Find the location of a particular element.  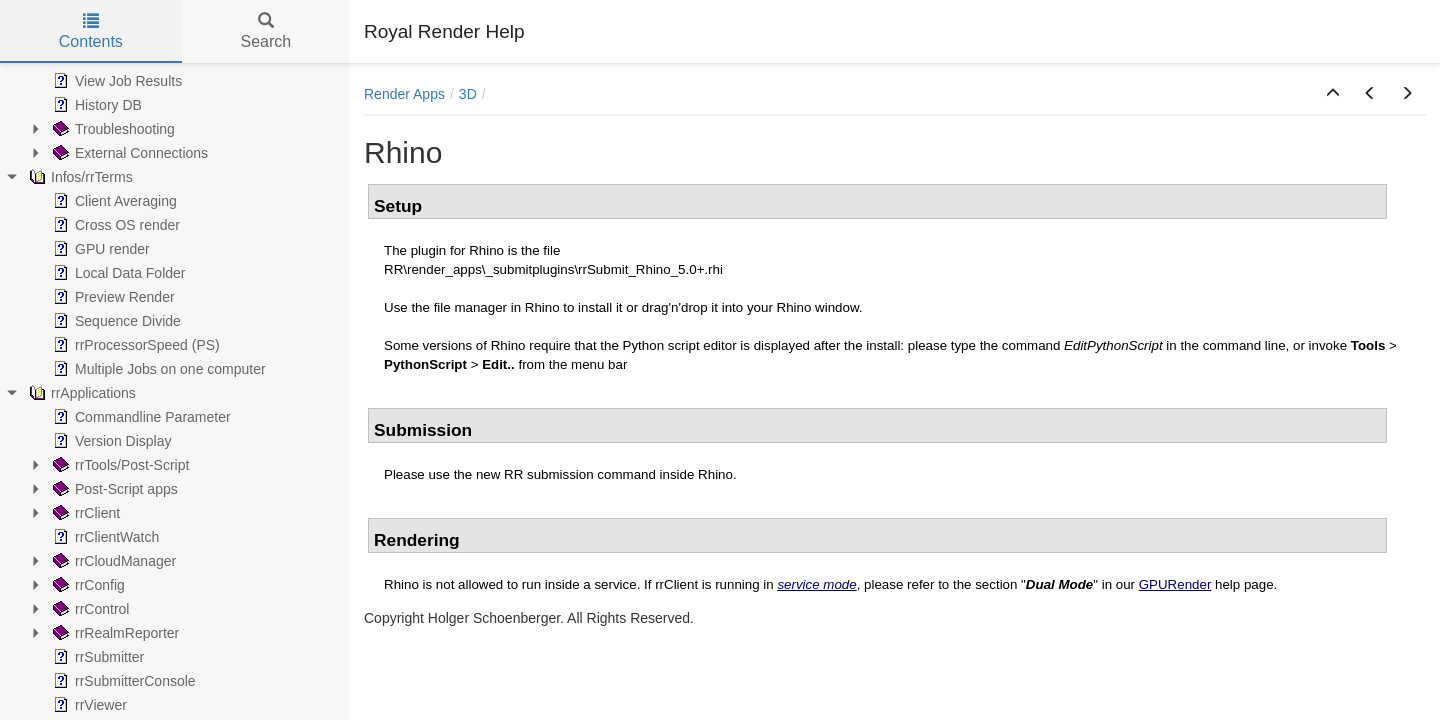

rrClient [treeitem] is located at coordinates (84, 513).